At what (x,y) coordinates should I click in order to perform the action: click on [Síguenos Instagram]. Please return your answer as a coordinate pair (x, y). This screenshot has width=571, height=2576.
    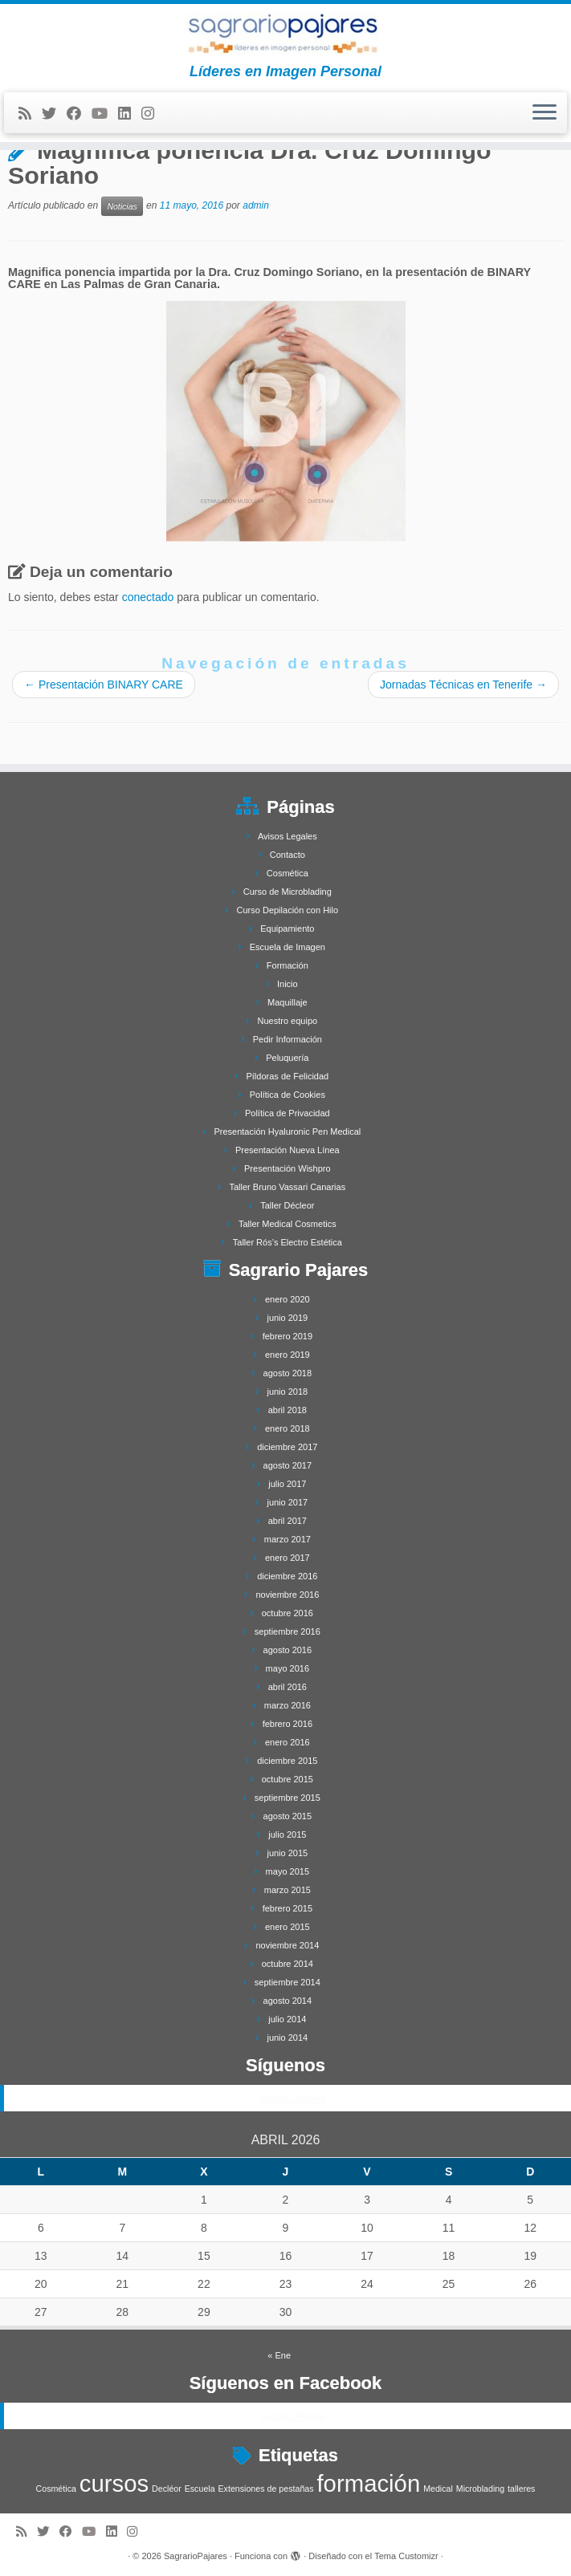
    Looking at the image, I should click on (153, 114).